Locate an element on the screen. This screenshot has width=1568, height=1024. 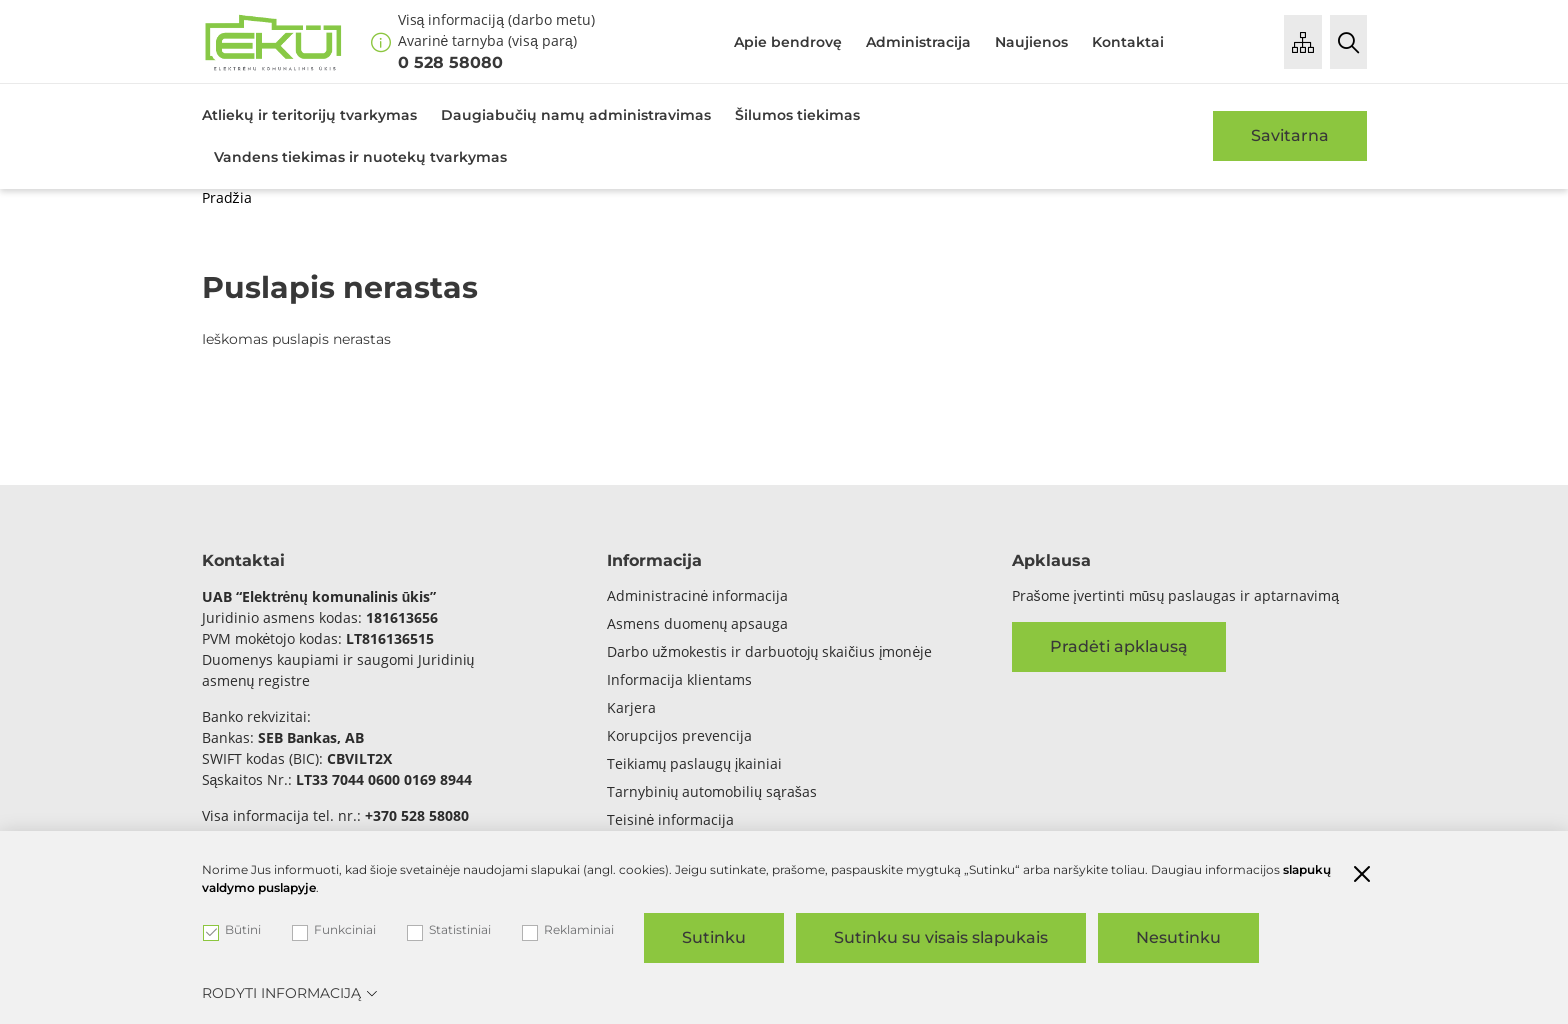
Administracija is located at coordinates (918, 42).